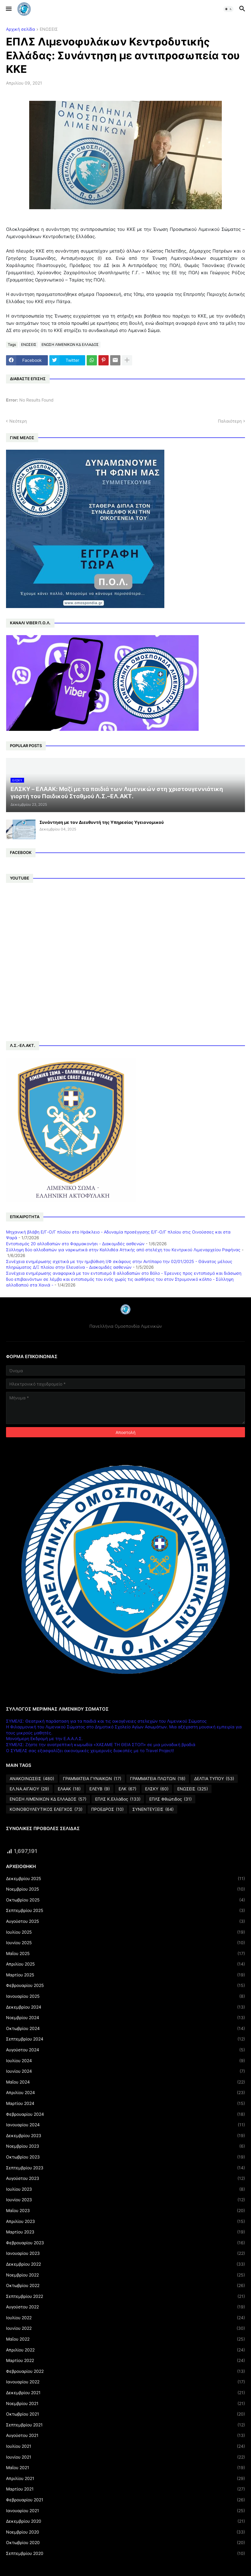  Describe the element at coordinates (106, 1721) in the screenshot. I see `ΣΥΜΕΛΣ: Θεατρική παράσταση για τα παιδιά και τις οικογένειες στελεχών του Λιμενικού Σώματος` at that location.